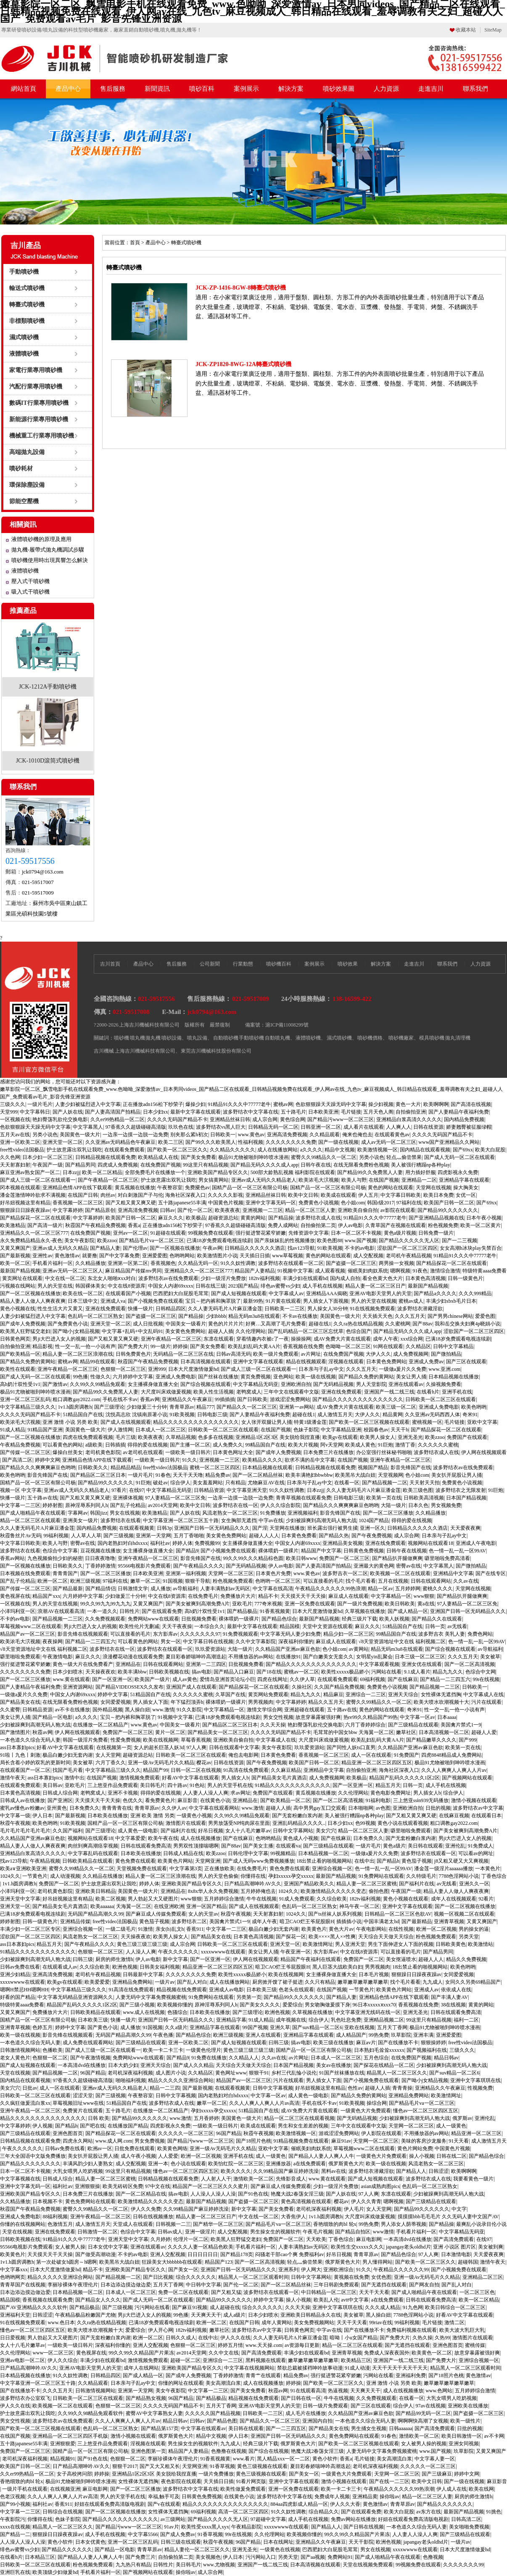  I want to click on 免费av网站在线播放, so click(353, 2519).